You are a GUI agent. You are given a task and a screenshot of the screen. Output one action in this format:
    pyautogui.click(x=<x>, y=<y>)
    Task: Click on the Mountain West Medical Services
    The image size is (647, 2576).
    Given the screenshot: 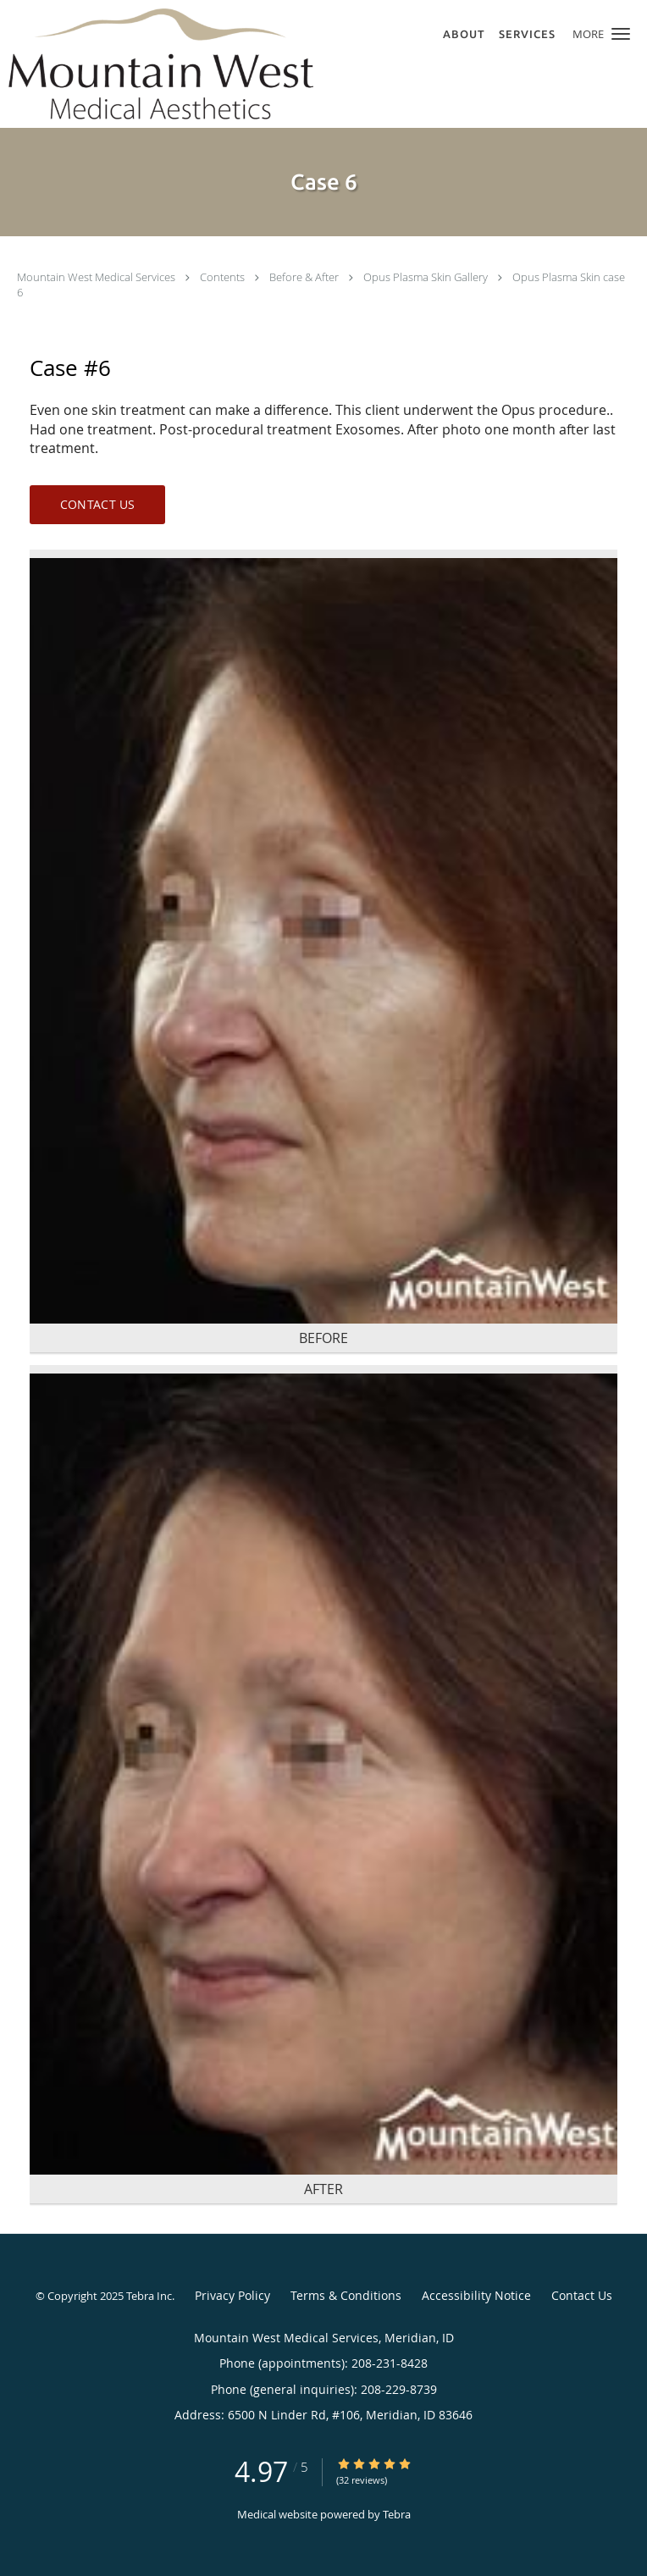 What is the action you would take?
    pyautogui.click(x=97, y=277)
    